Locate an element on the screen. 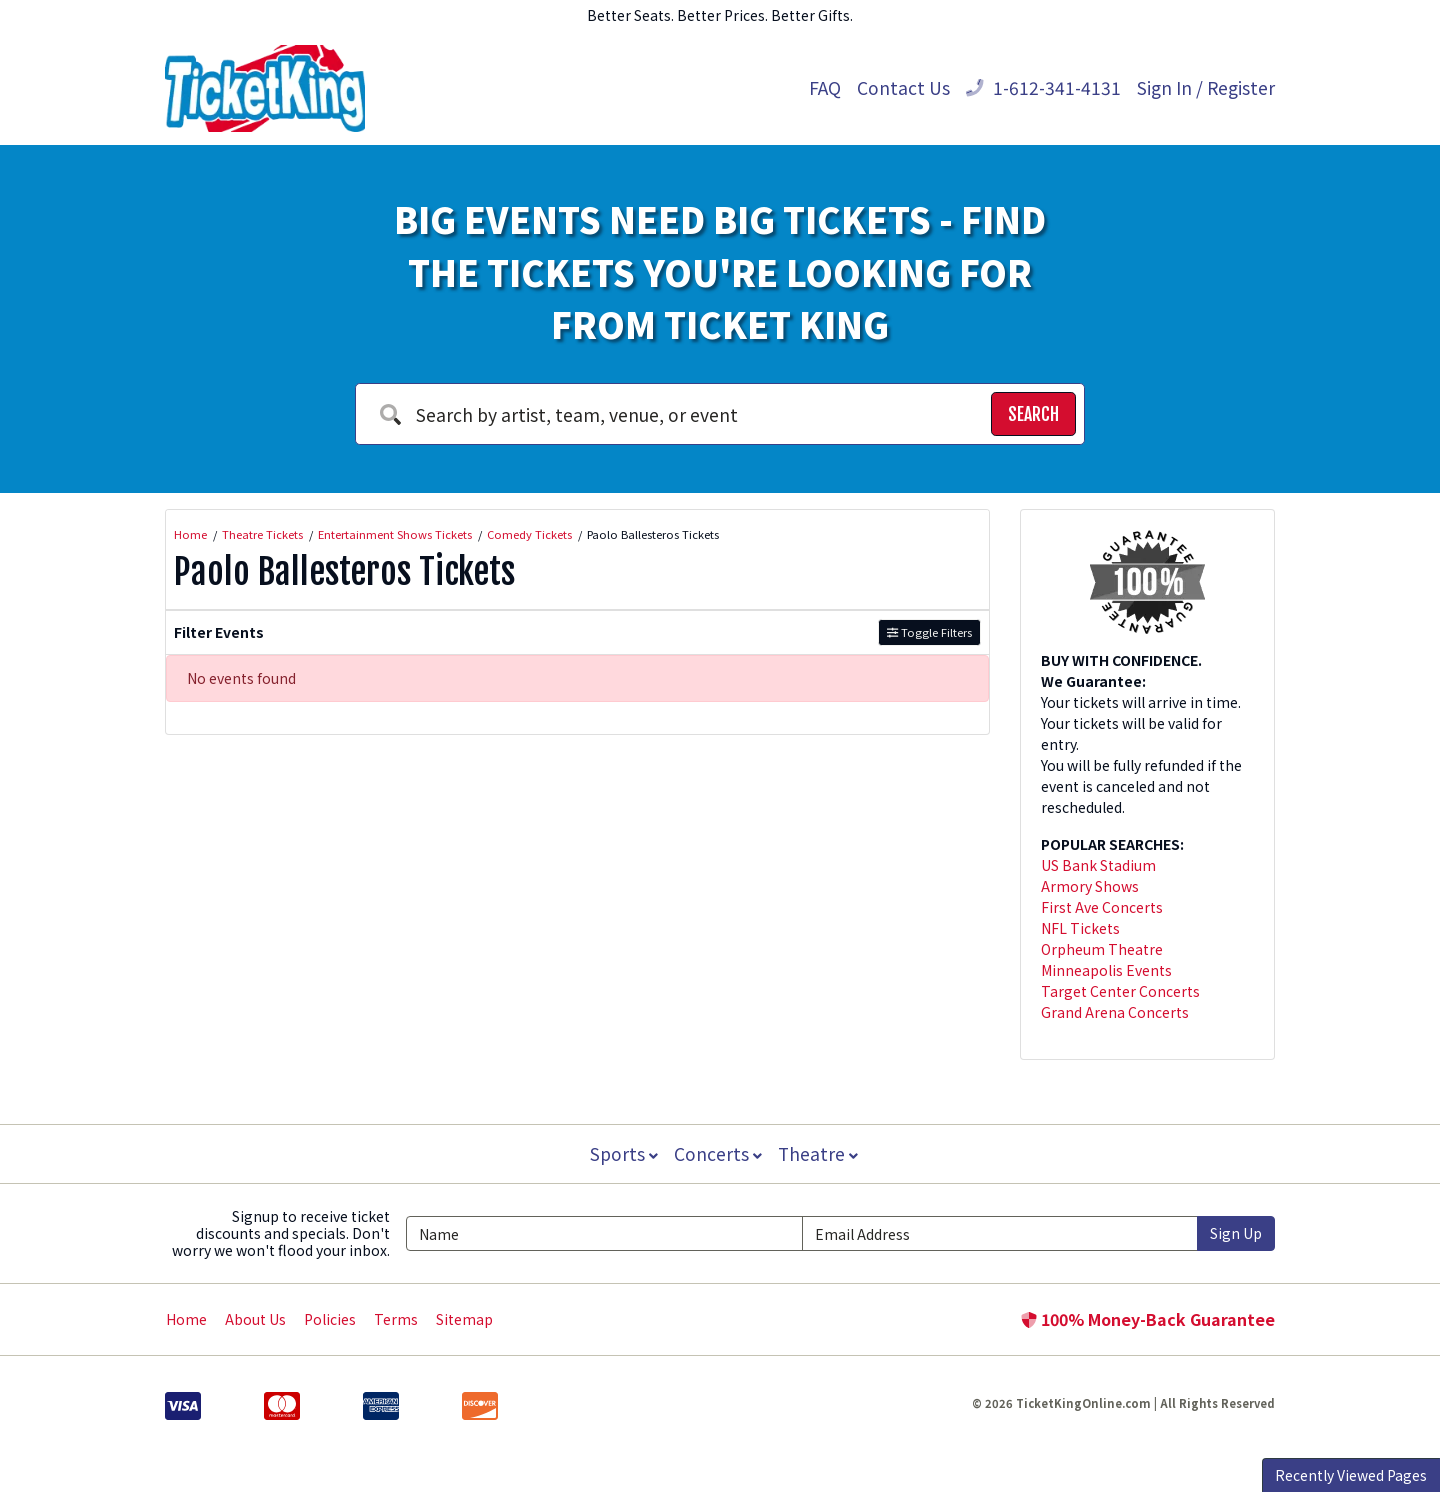 The height and width of the screenshot is (1492, 1440). Sign In / Register is located at coordinates (1206, 87).